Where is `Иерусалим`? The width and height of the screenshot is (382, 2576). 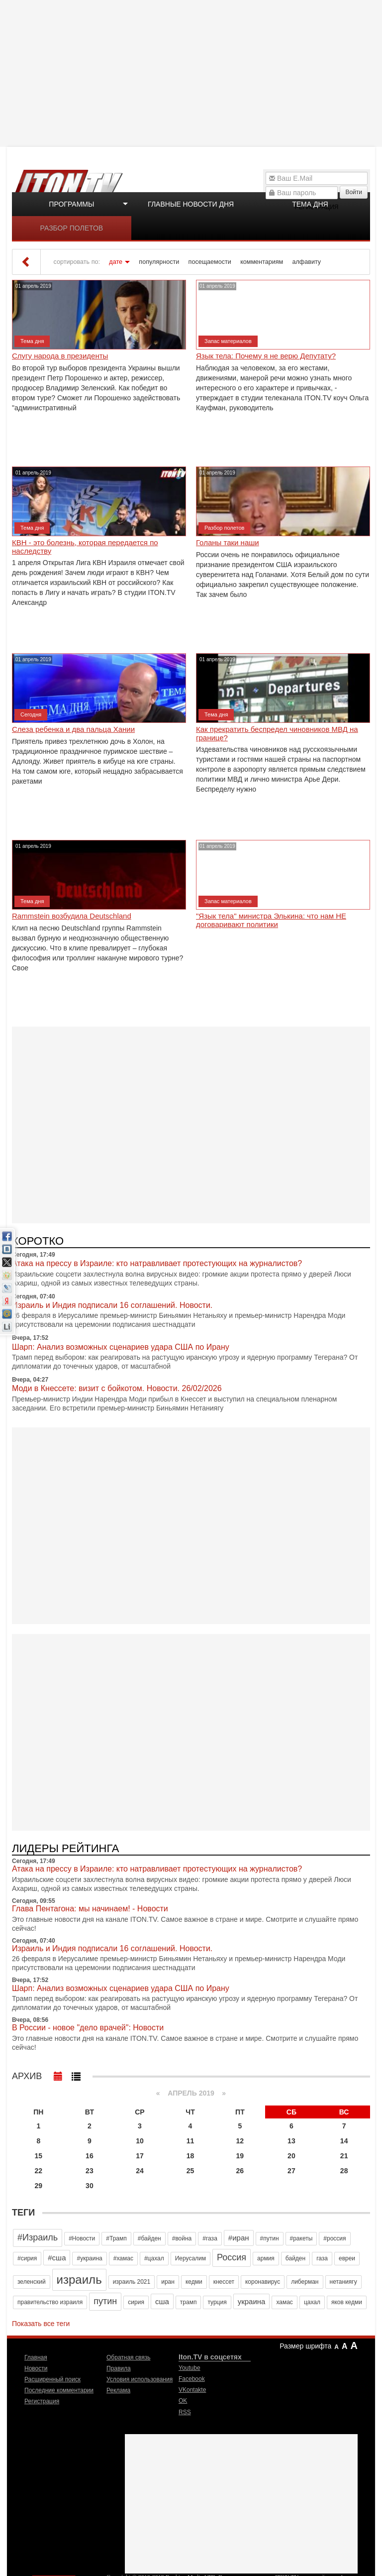 Иерусалим is located at coordinates (190, 2258).